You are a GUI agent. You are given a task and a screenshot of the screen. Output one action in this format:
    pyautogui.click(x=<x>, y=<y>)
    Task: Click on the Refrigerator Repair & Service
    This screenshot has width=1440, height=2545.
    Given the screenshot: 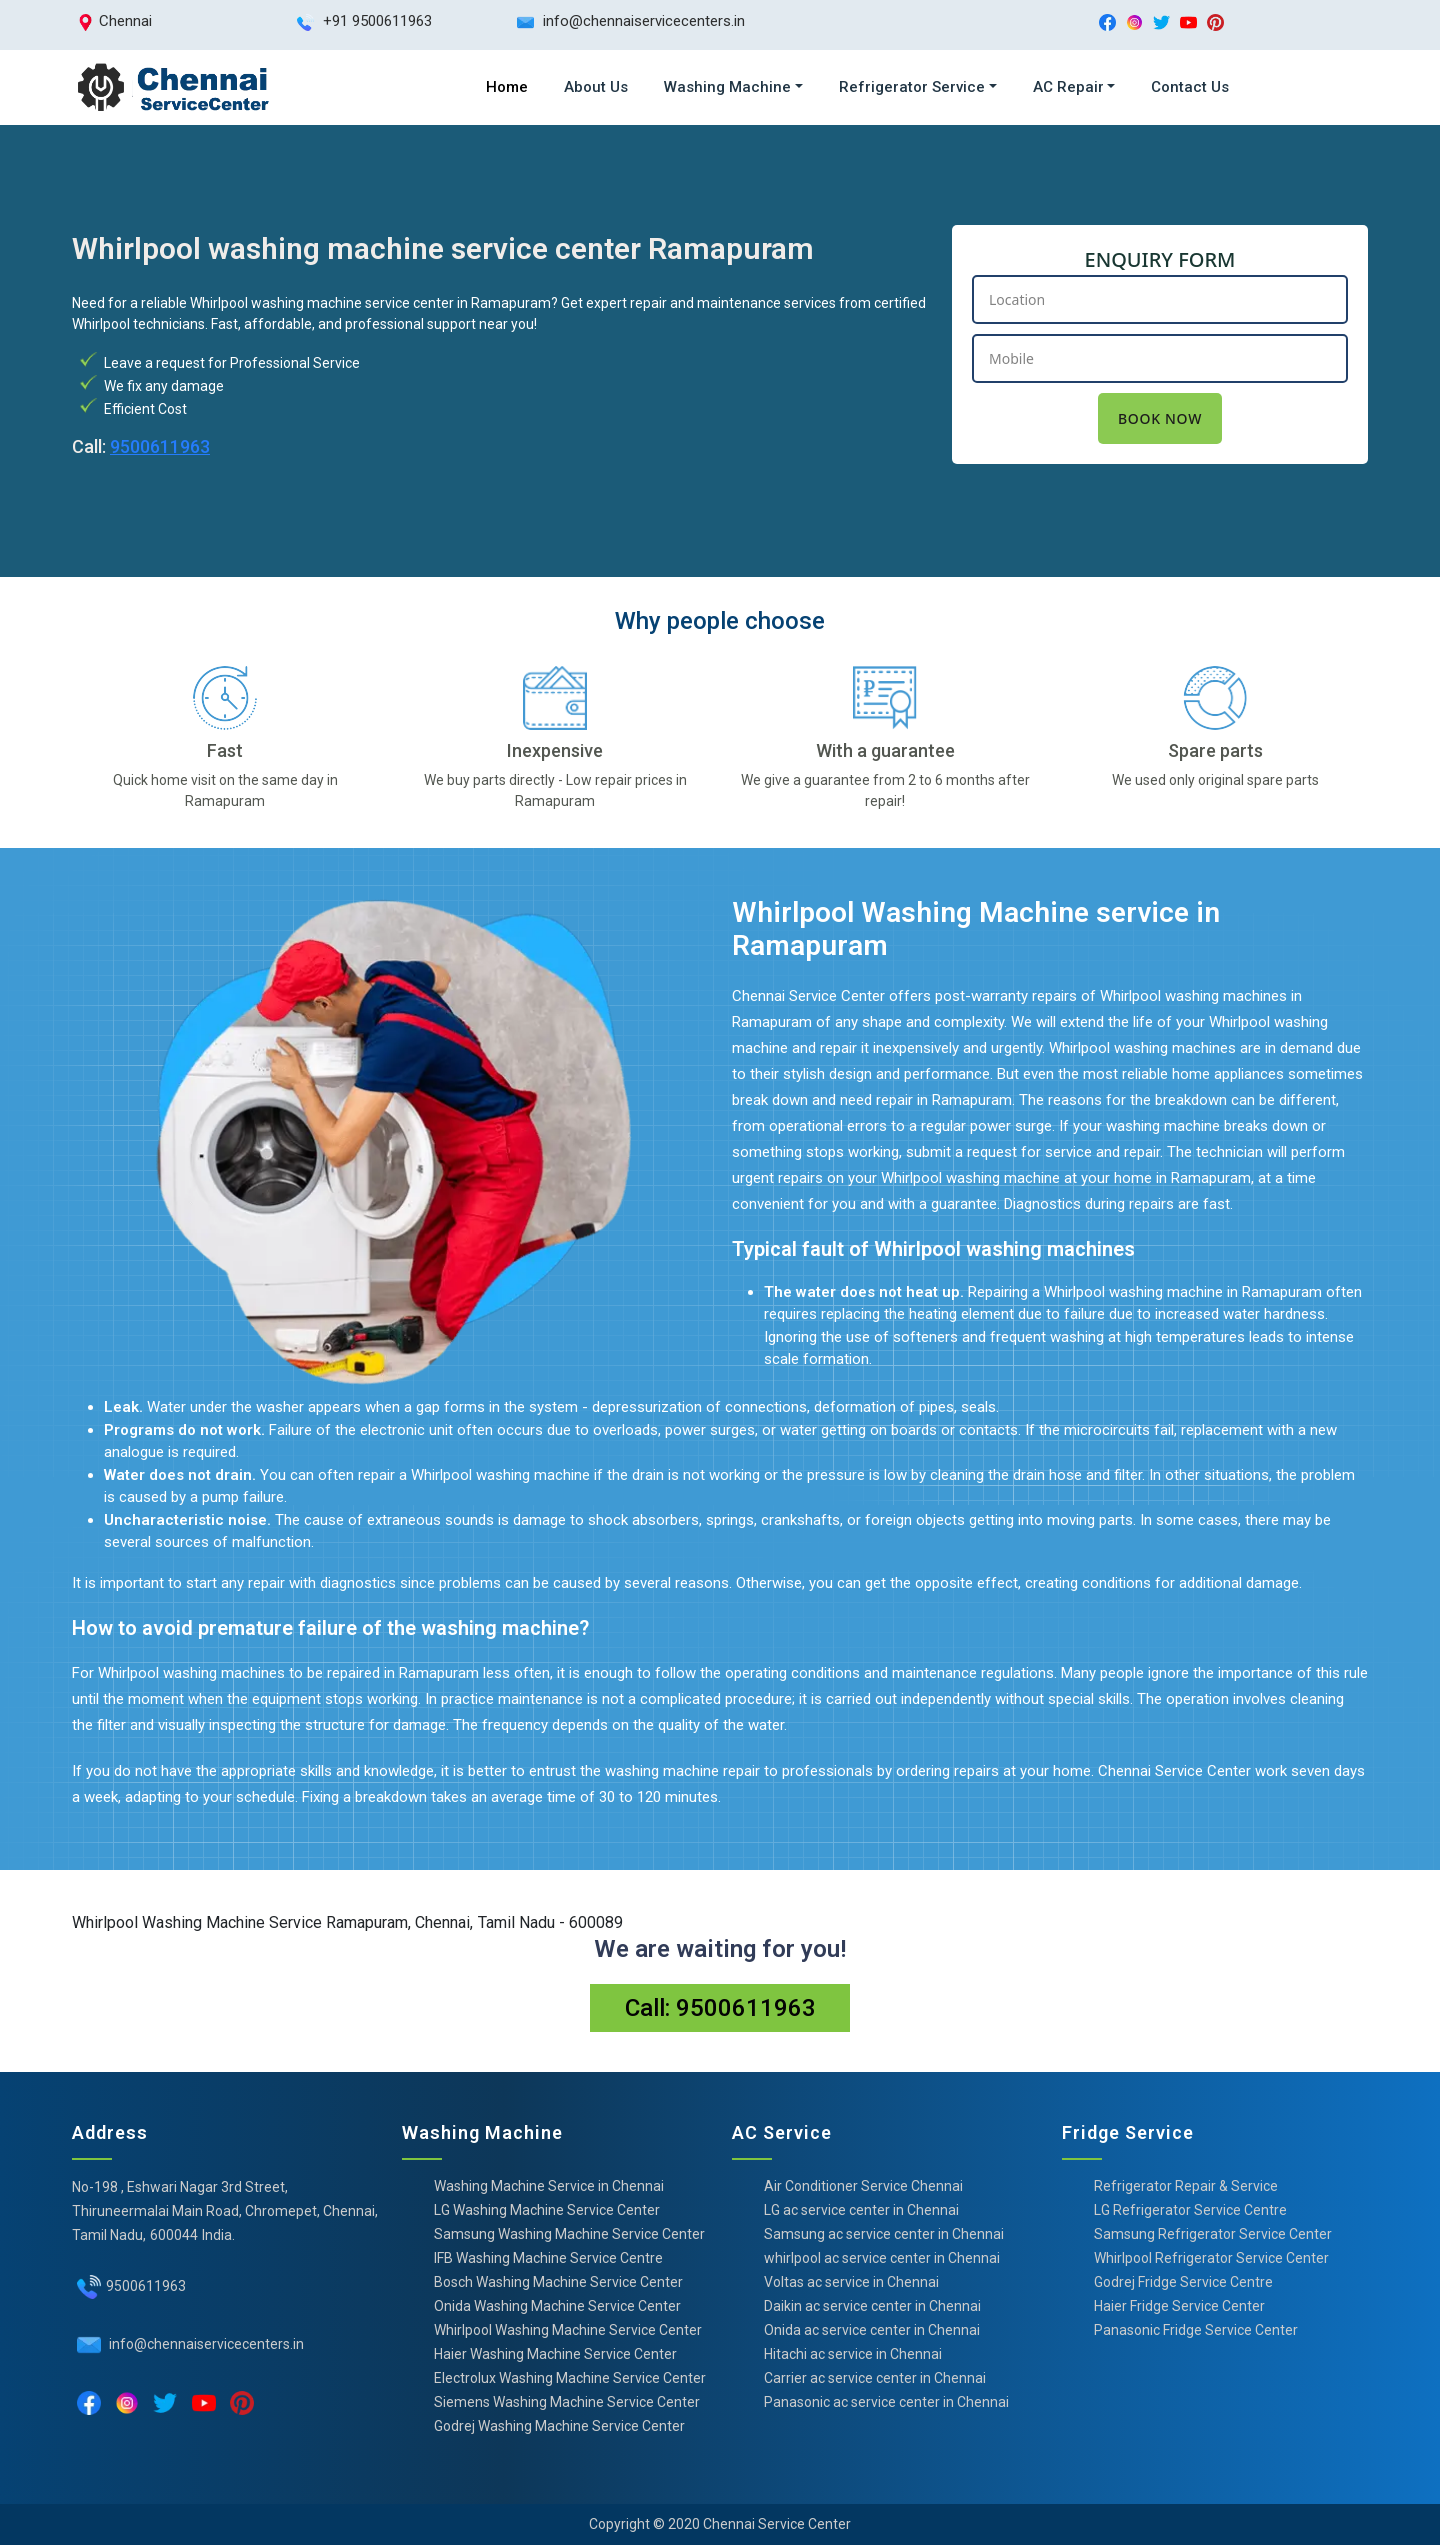 What is the action you would take?
    pyautogui.click(x=1186, y=2186)
    